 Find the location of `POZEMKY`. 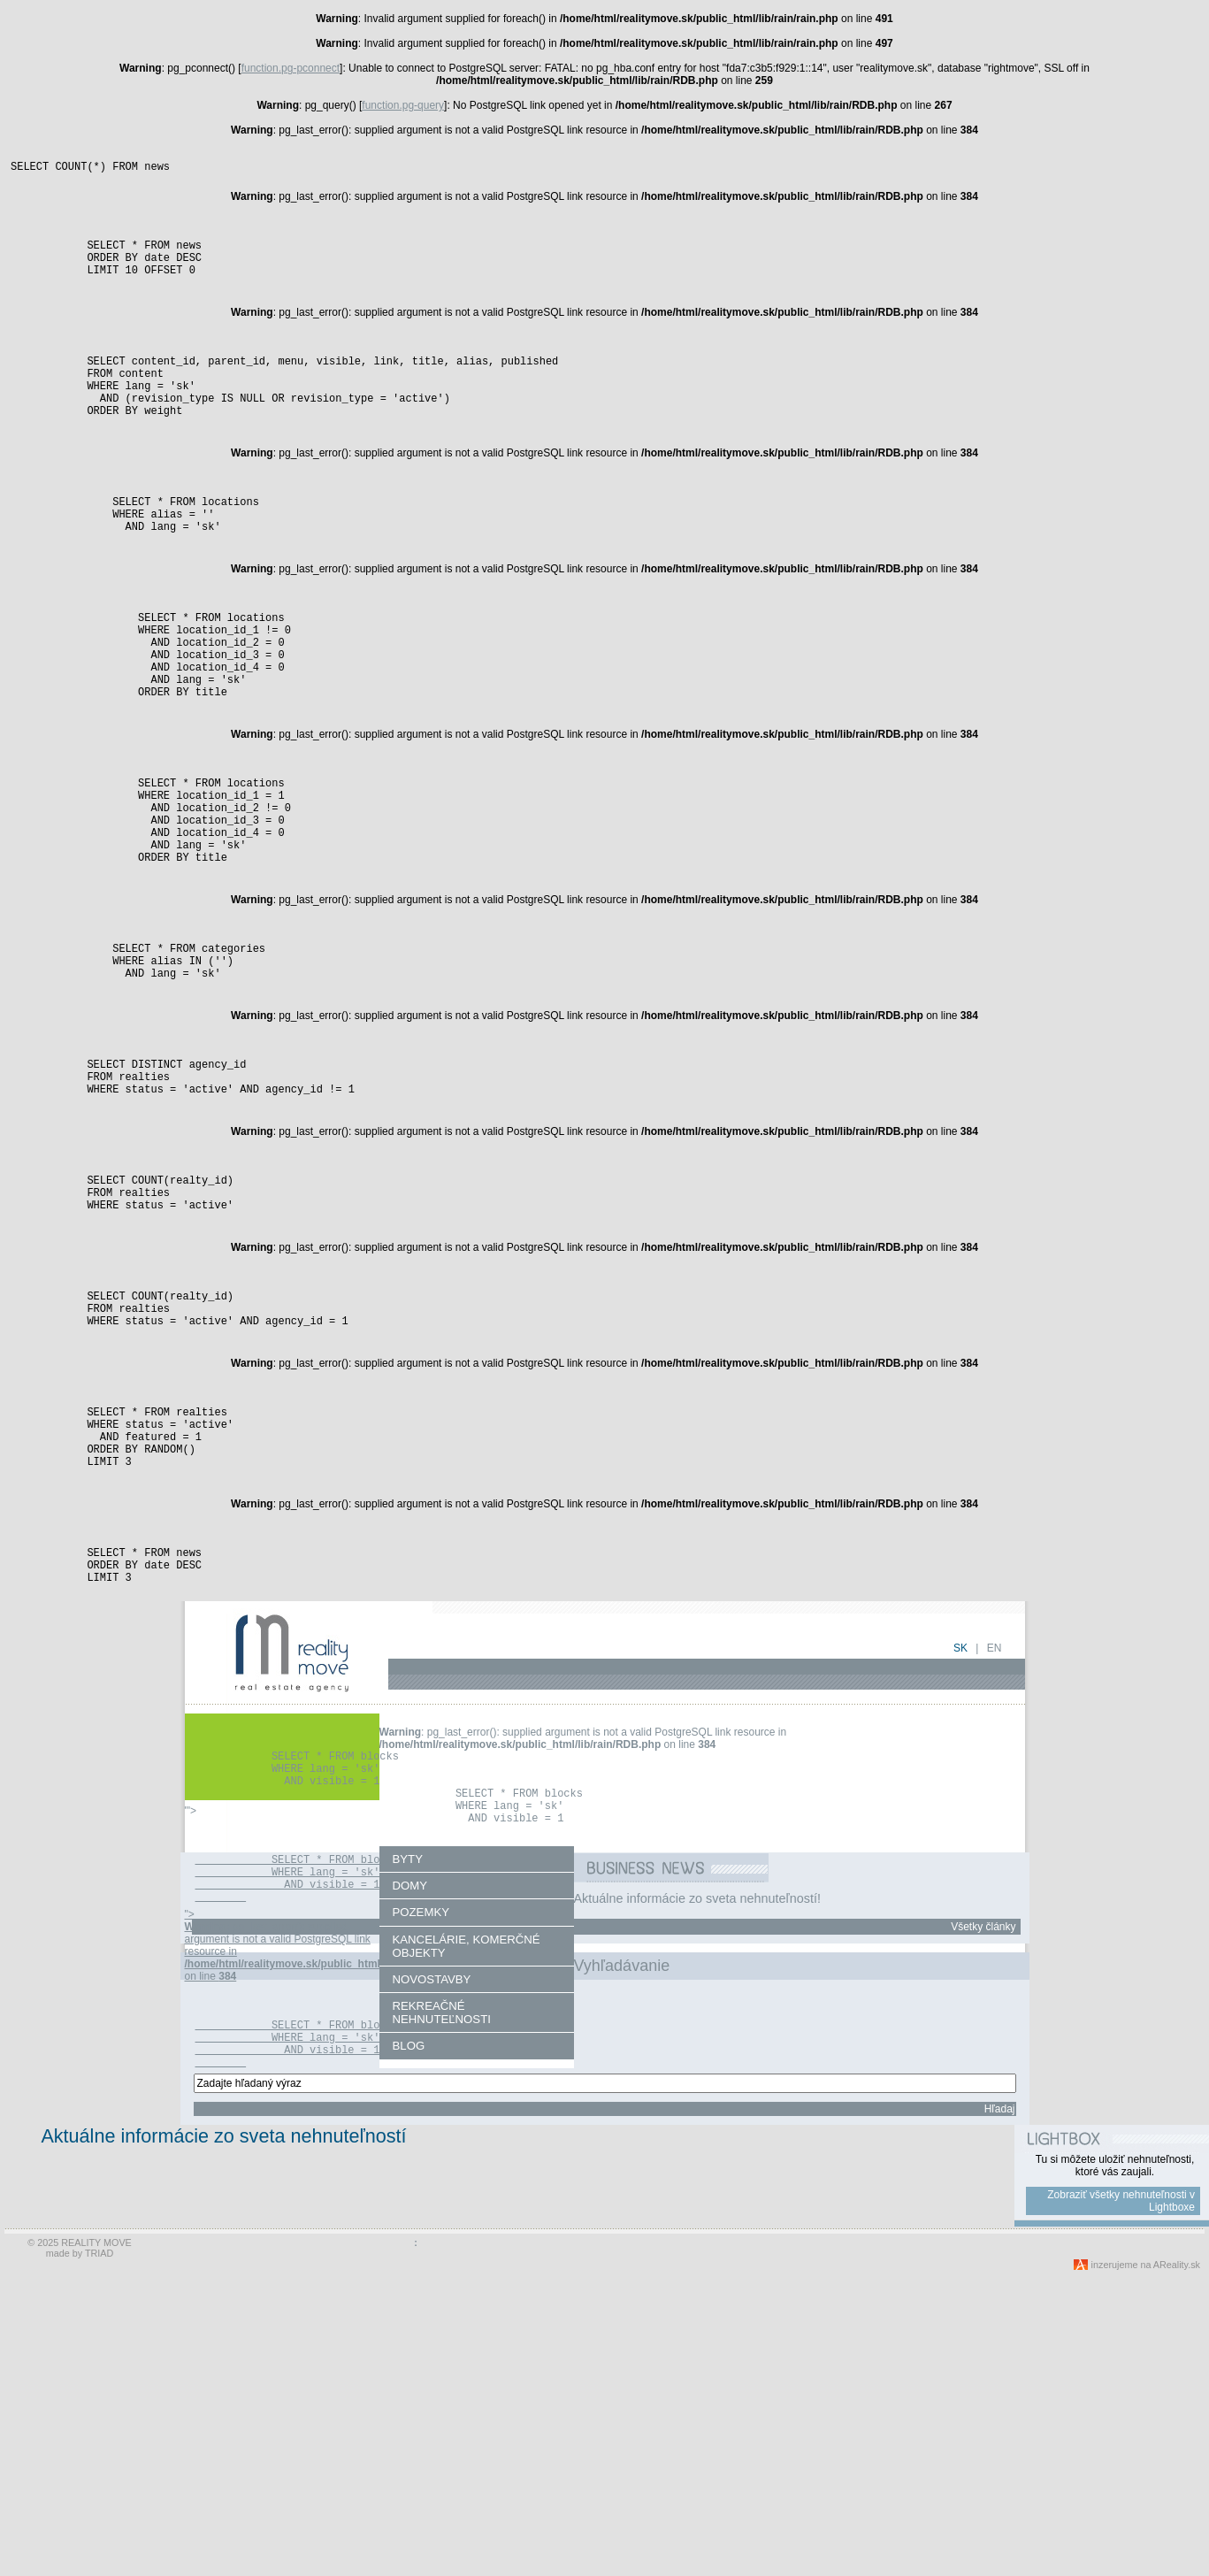

POZEMKY is located at coordinates (421, 2174).